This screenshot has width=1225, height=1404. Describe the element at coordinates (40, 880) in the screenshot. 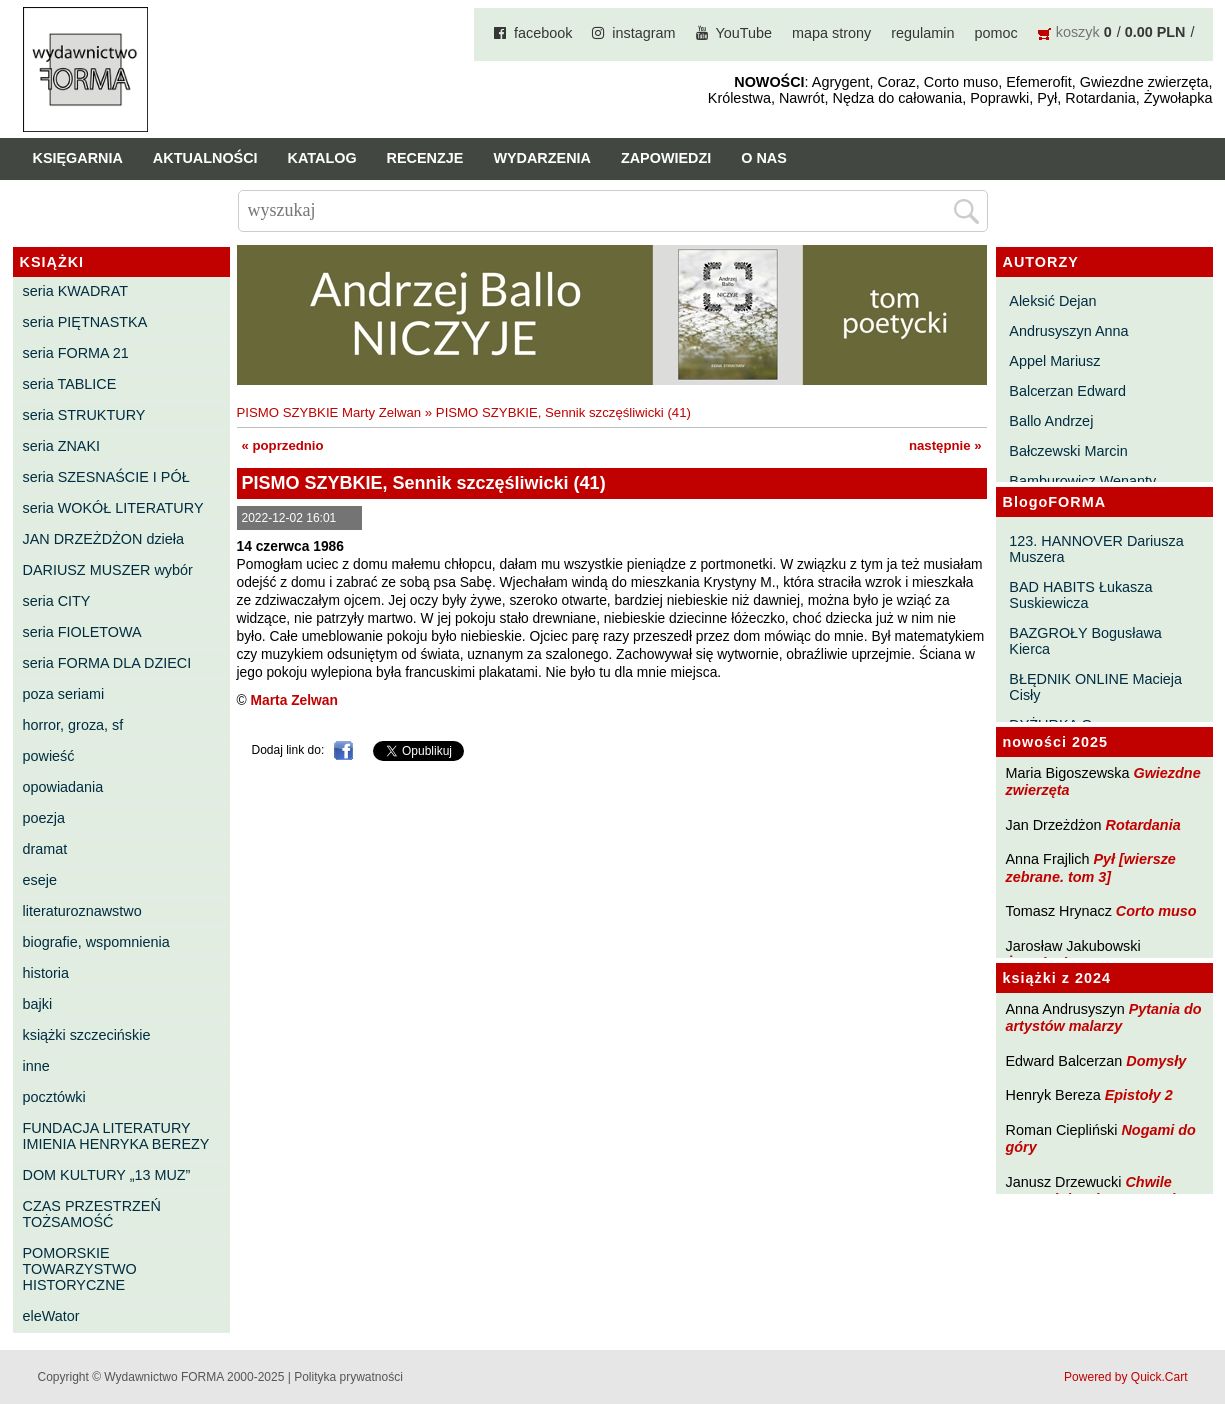

I see `eseje` at that location.